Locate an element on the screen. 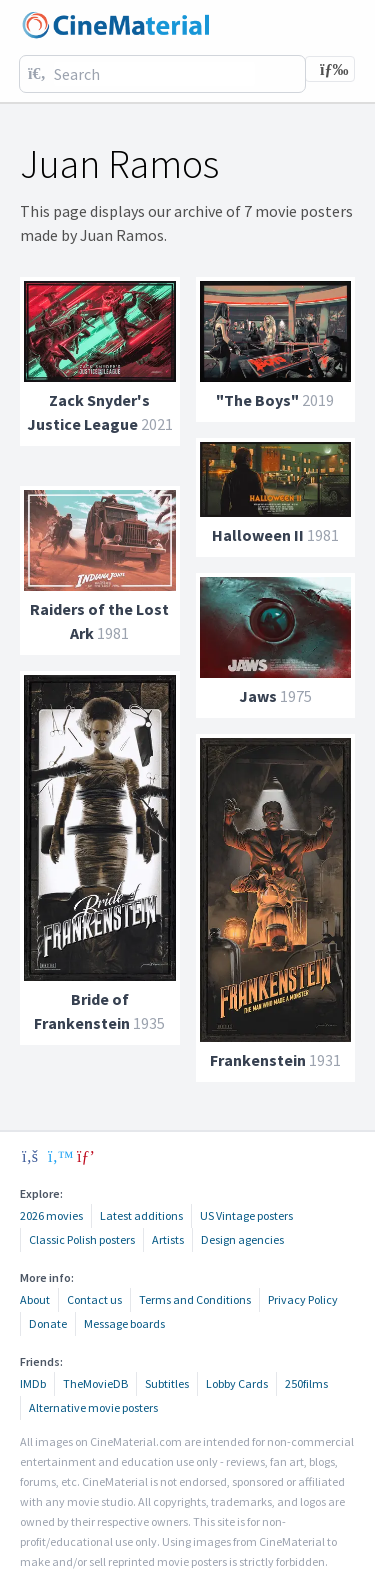 The width and height of the screenshot is (375, 1588). Artists is located at coordinates (168, 1239).